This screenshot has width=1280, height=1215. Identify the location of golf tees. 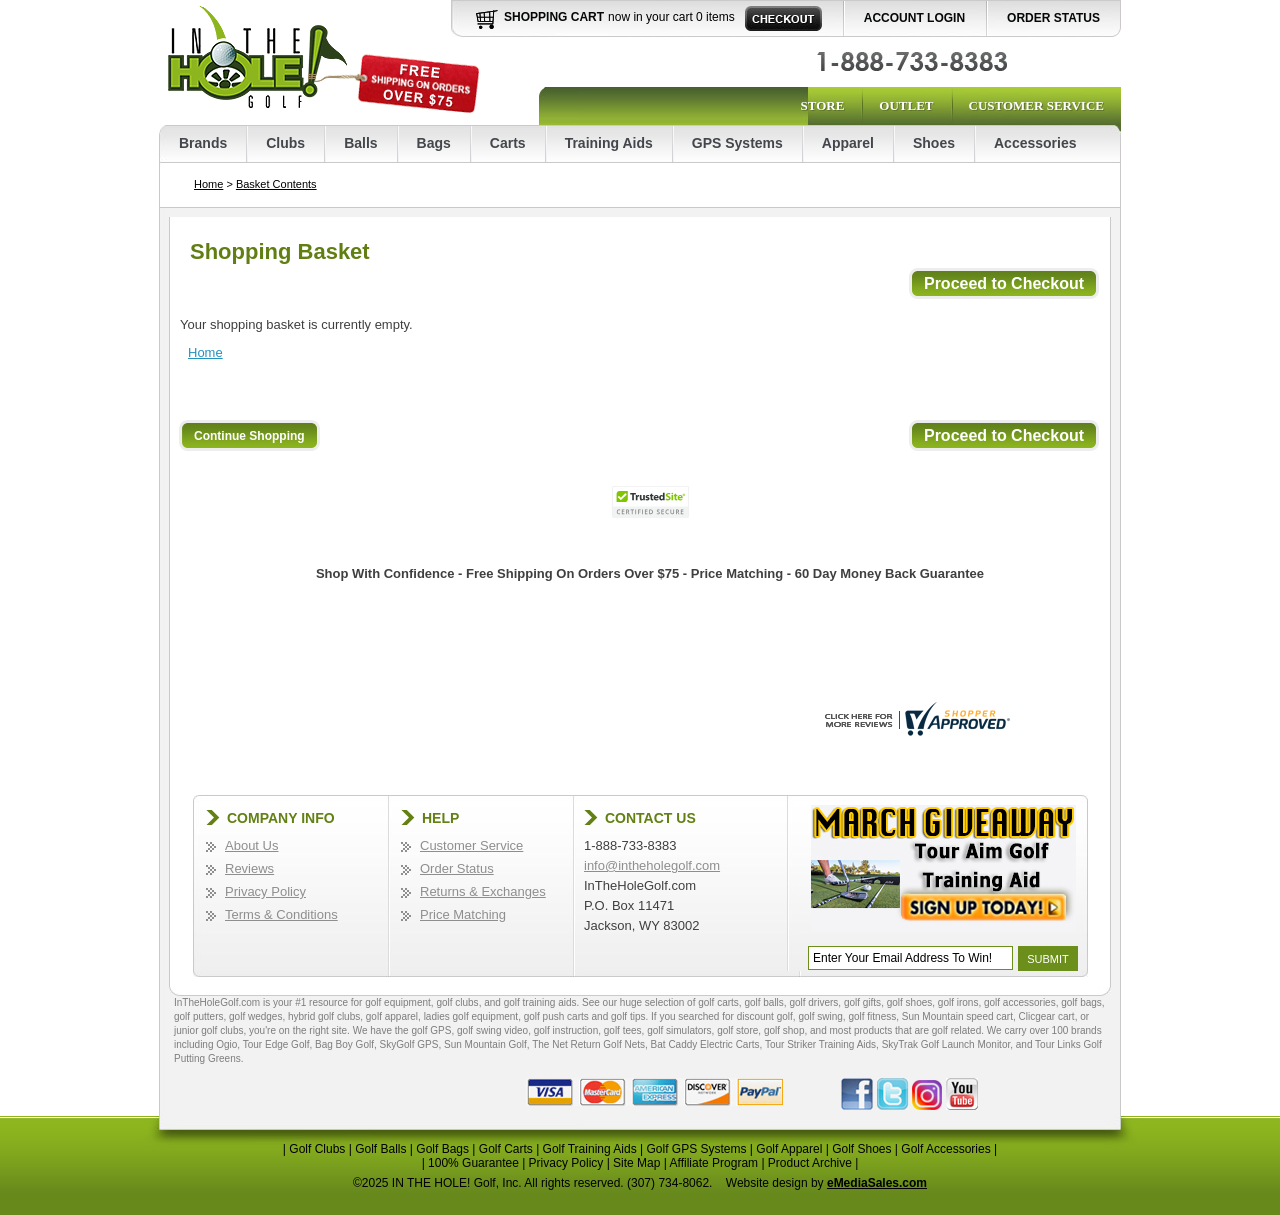
(623, 1030).